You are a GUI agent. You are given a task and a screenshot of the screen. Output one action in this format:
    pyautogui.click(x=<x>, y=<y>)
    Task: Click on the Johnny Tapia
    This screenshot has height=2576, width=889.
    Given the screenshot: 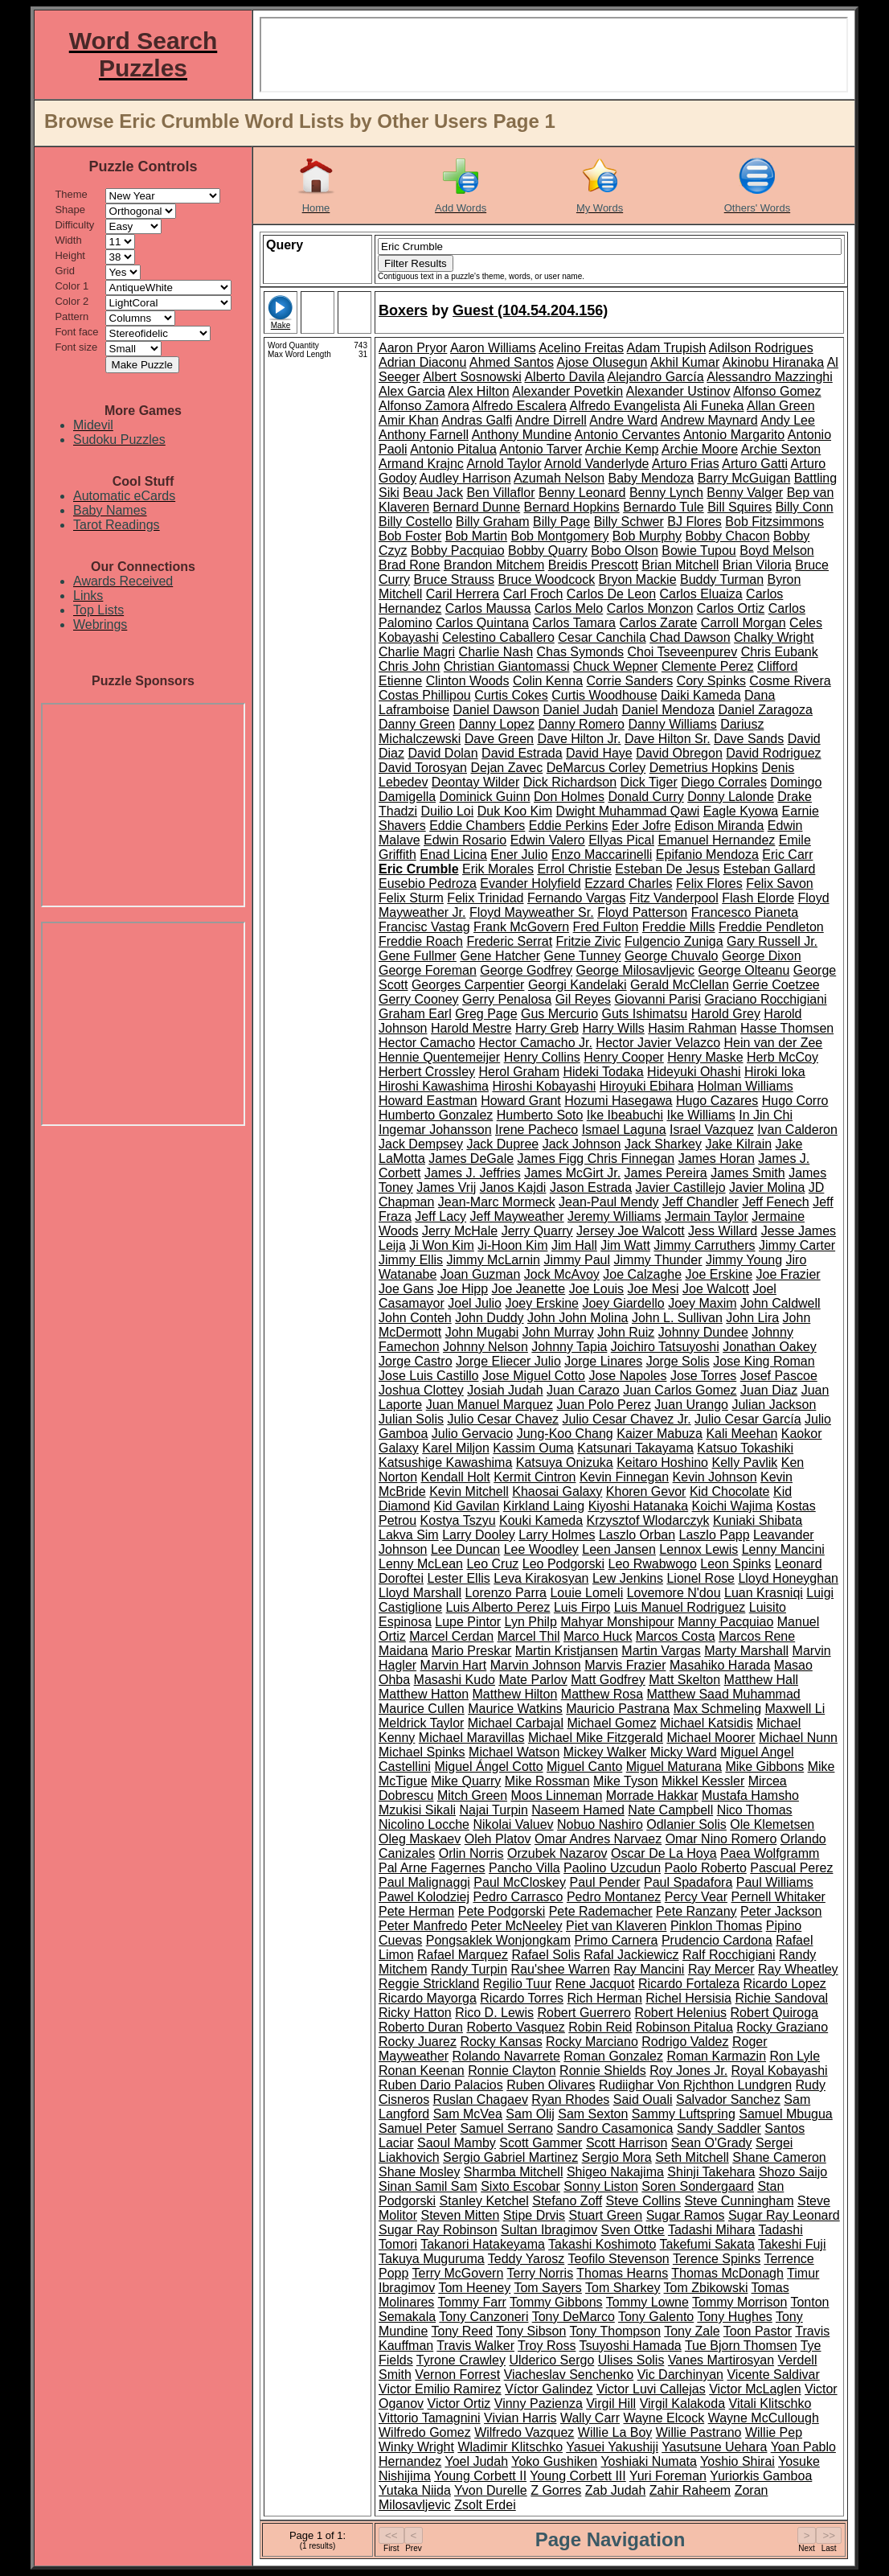 What is the action you would take?
    pyautogui.click(x=569, y=1347)
    